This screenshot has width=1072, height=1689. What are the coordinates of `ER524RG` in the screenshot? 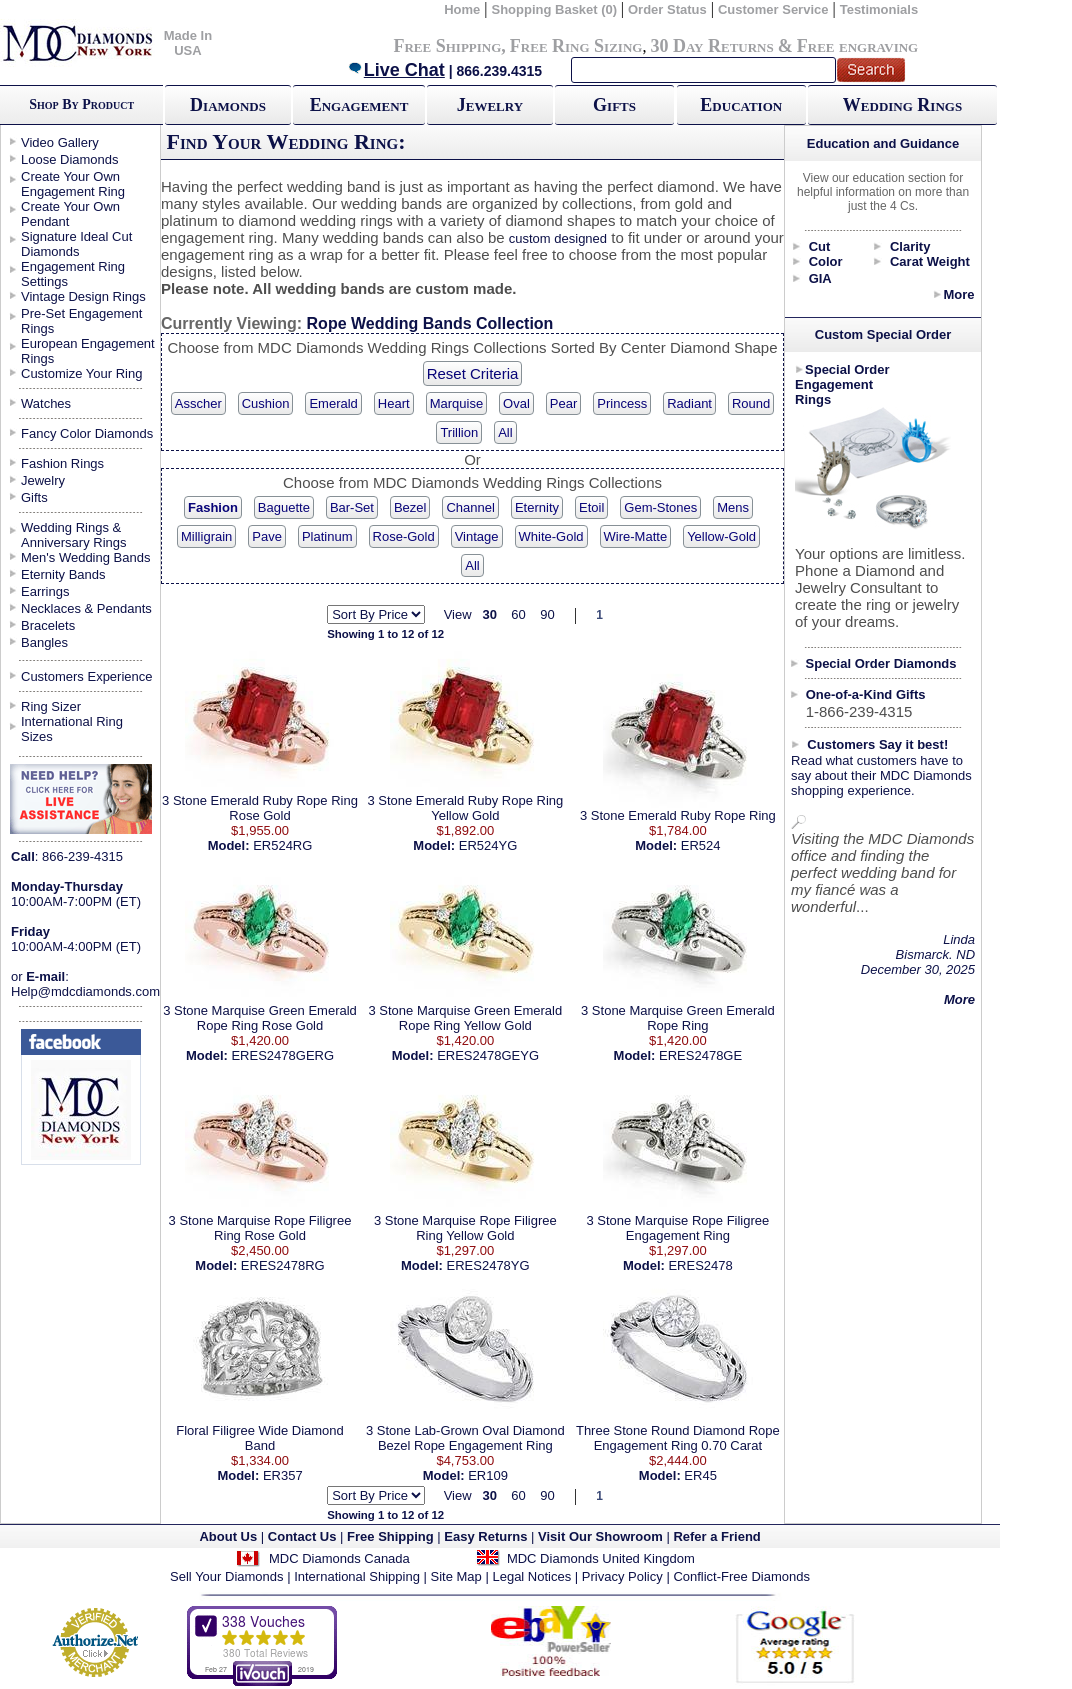 It's located at (282, 845).